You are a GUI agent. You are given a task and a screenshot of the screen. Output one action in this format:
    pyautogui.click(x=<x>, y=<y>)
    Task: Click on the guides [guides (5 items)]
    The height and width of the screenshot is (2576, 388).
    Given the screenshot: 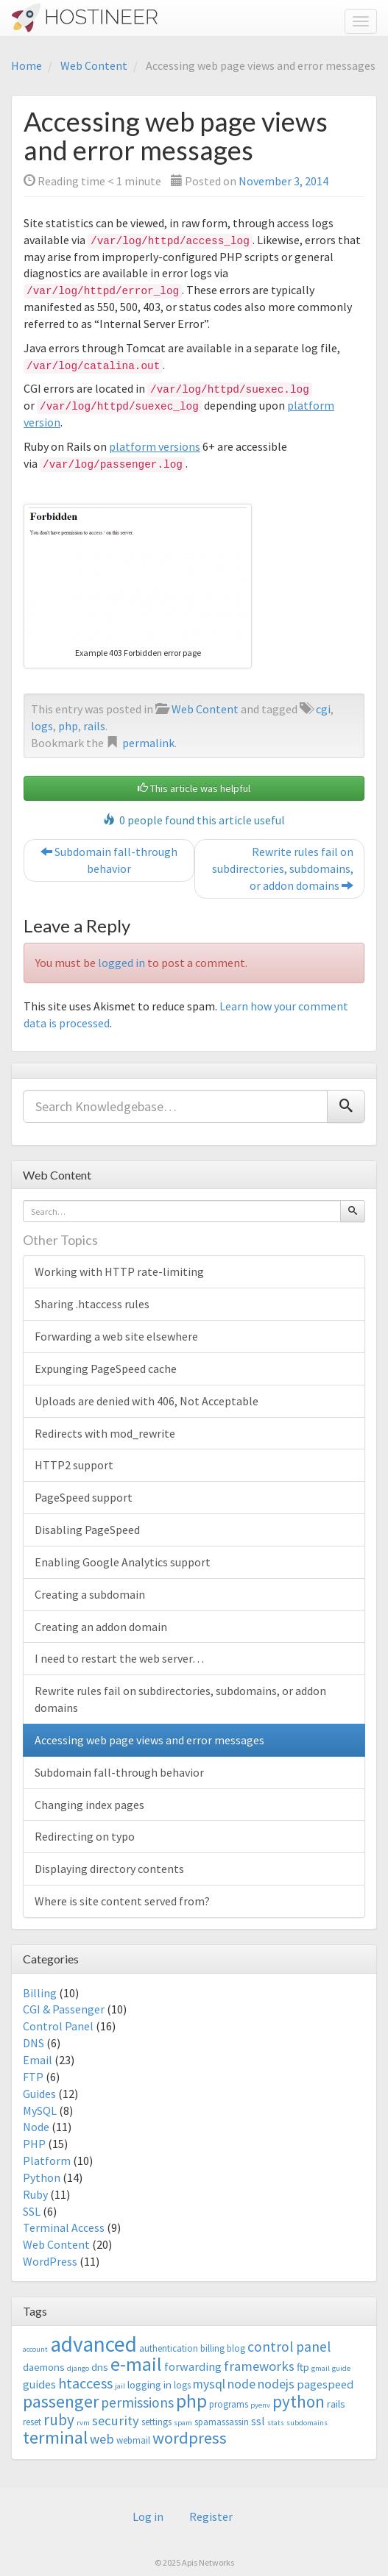 What is the action you would take?
    pyautogui.click(x=39, y=2384)
    